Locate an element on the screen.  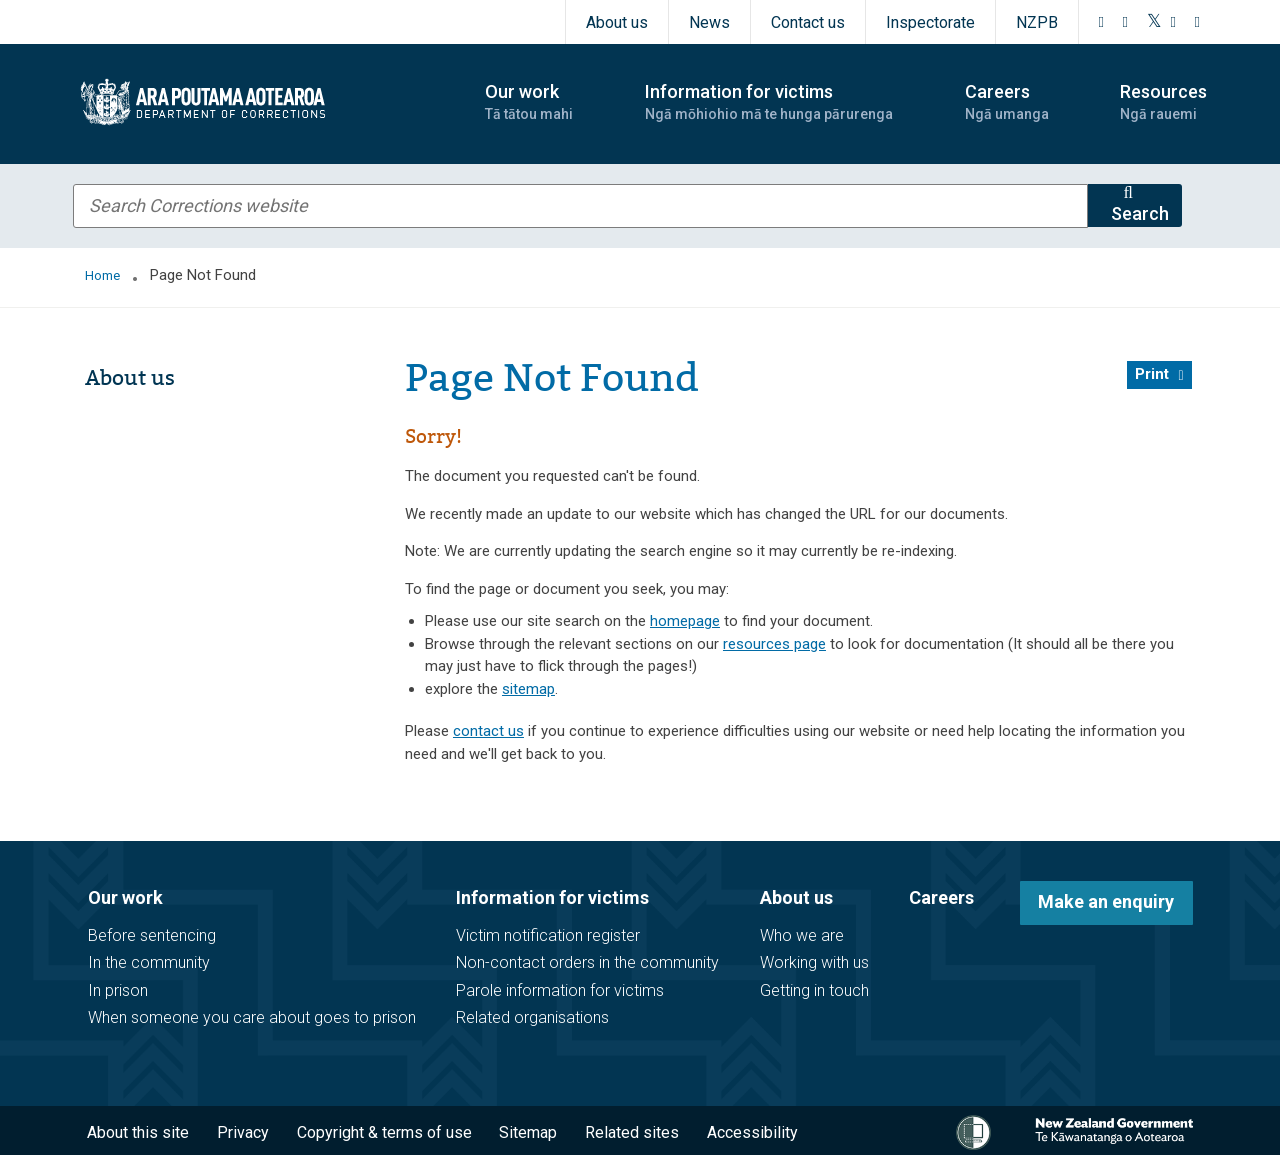
About us is located at coordinates (617, 22).